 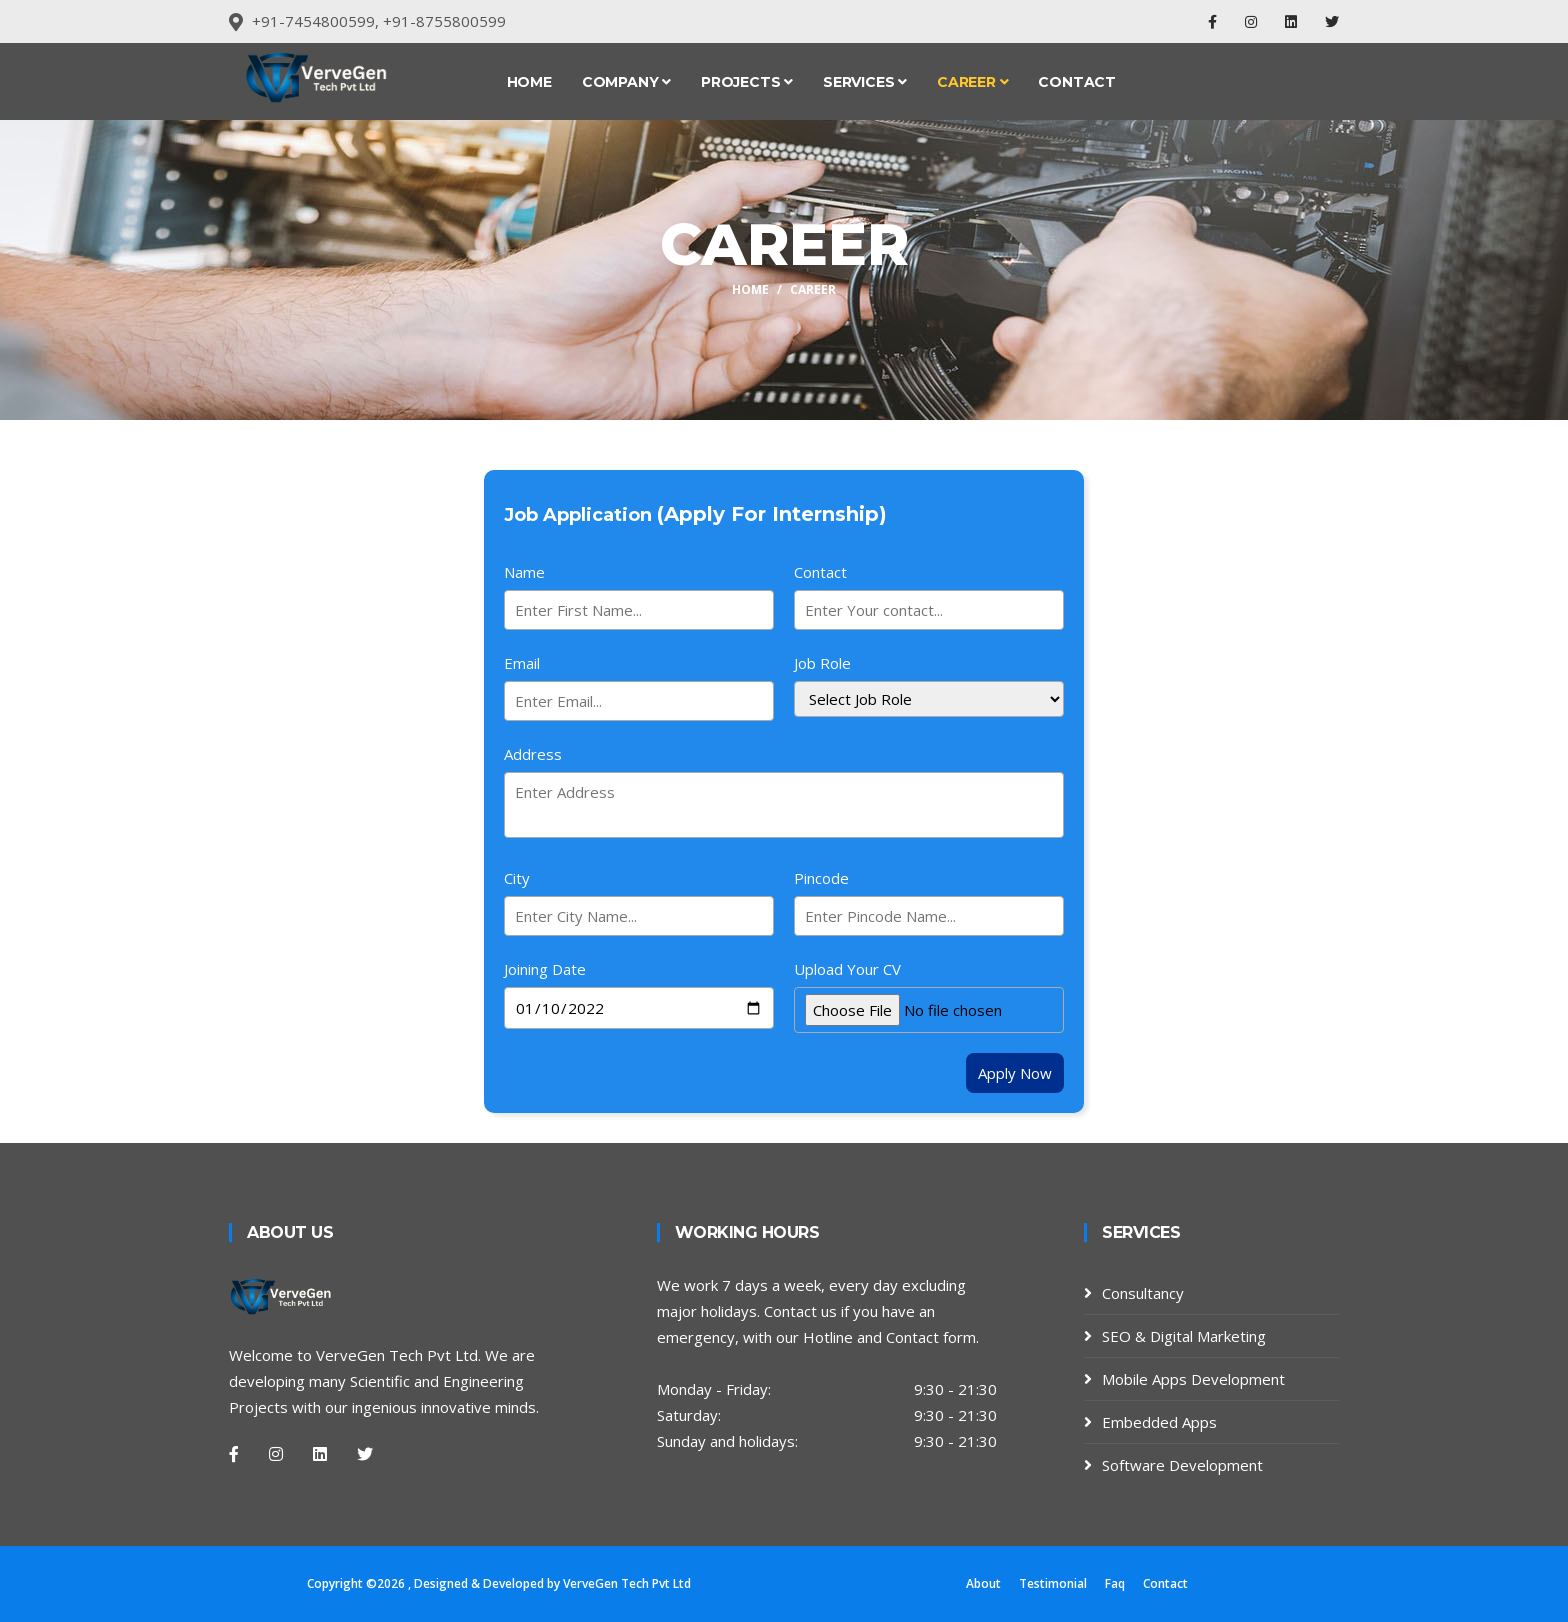 What do you see at coordinates (847, 969) in the screenshot?
I see `Upload Your CV` at bounding box center [847, 969].